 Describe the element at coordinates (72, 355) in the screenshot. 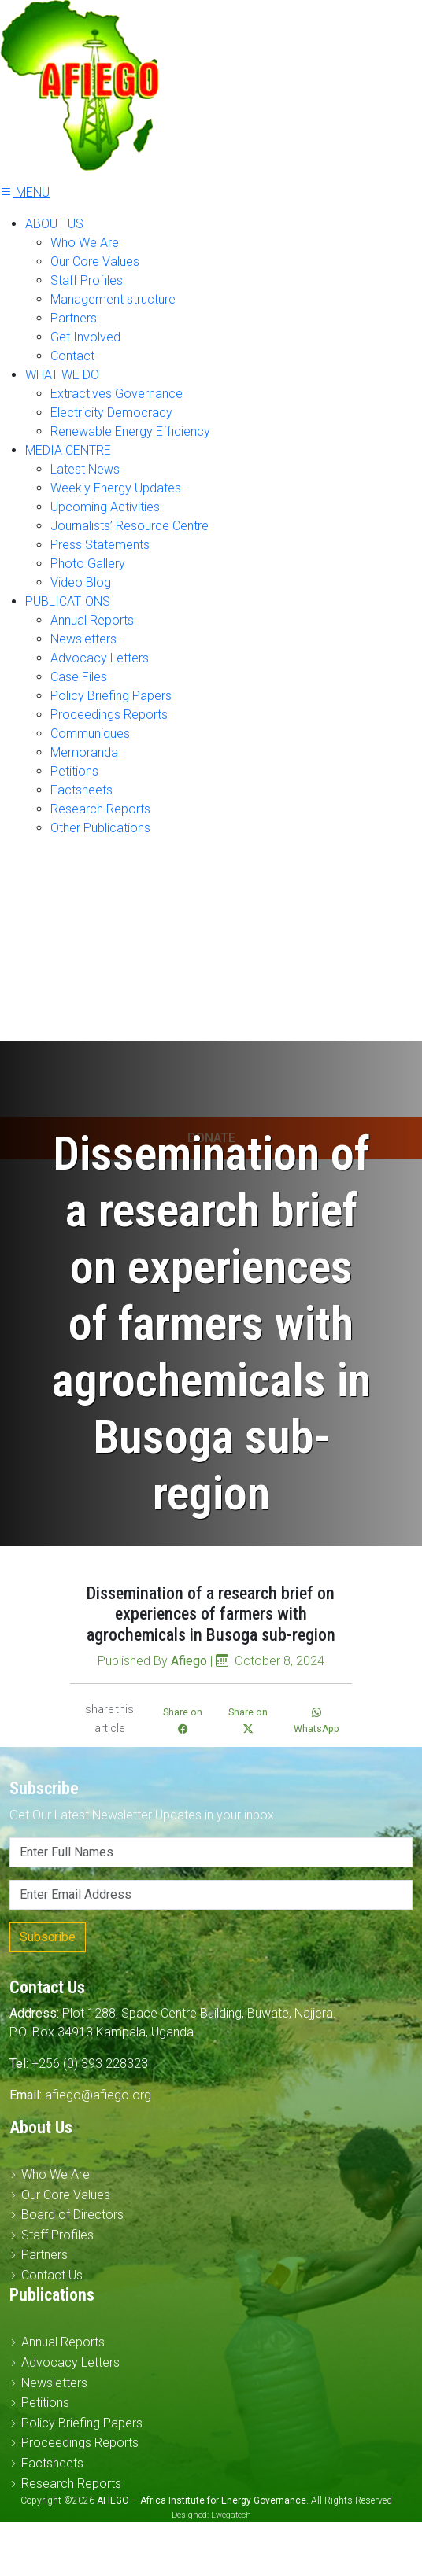

I see `Contact` at that location.